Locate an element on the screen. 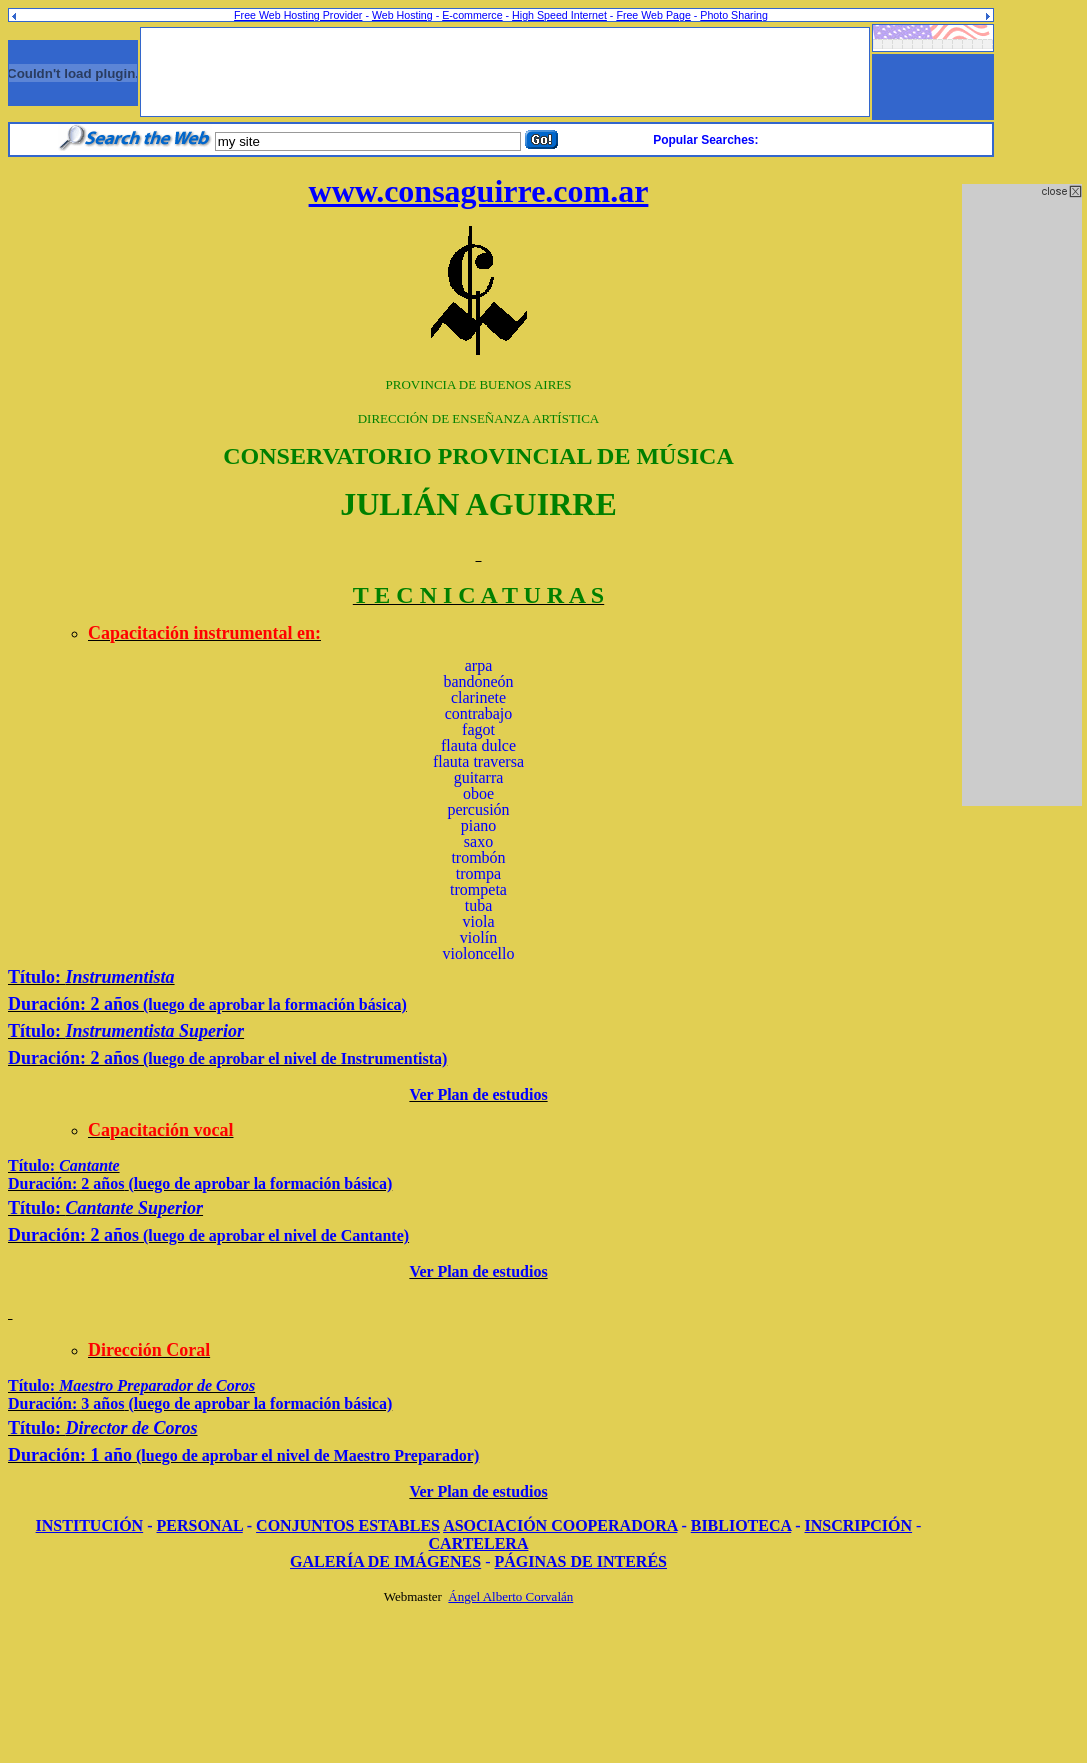  Web Hosting is located at coordinates (402, 15).